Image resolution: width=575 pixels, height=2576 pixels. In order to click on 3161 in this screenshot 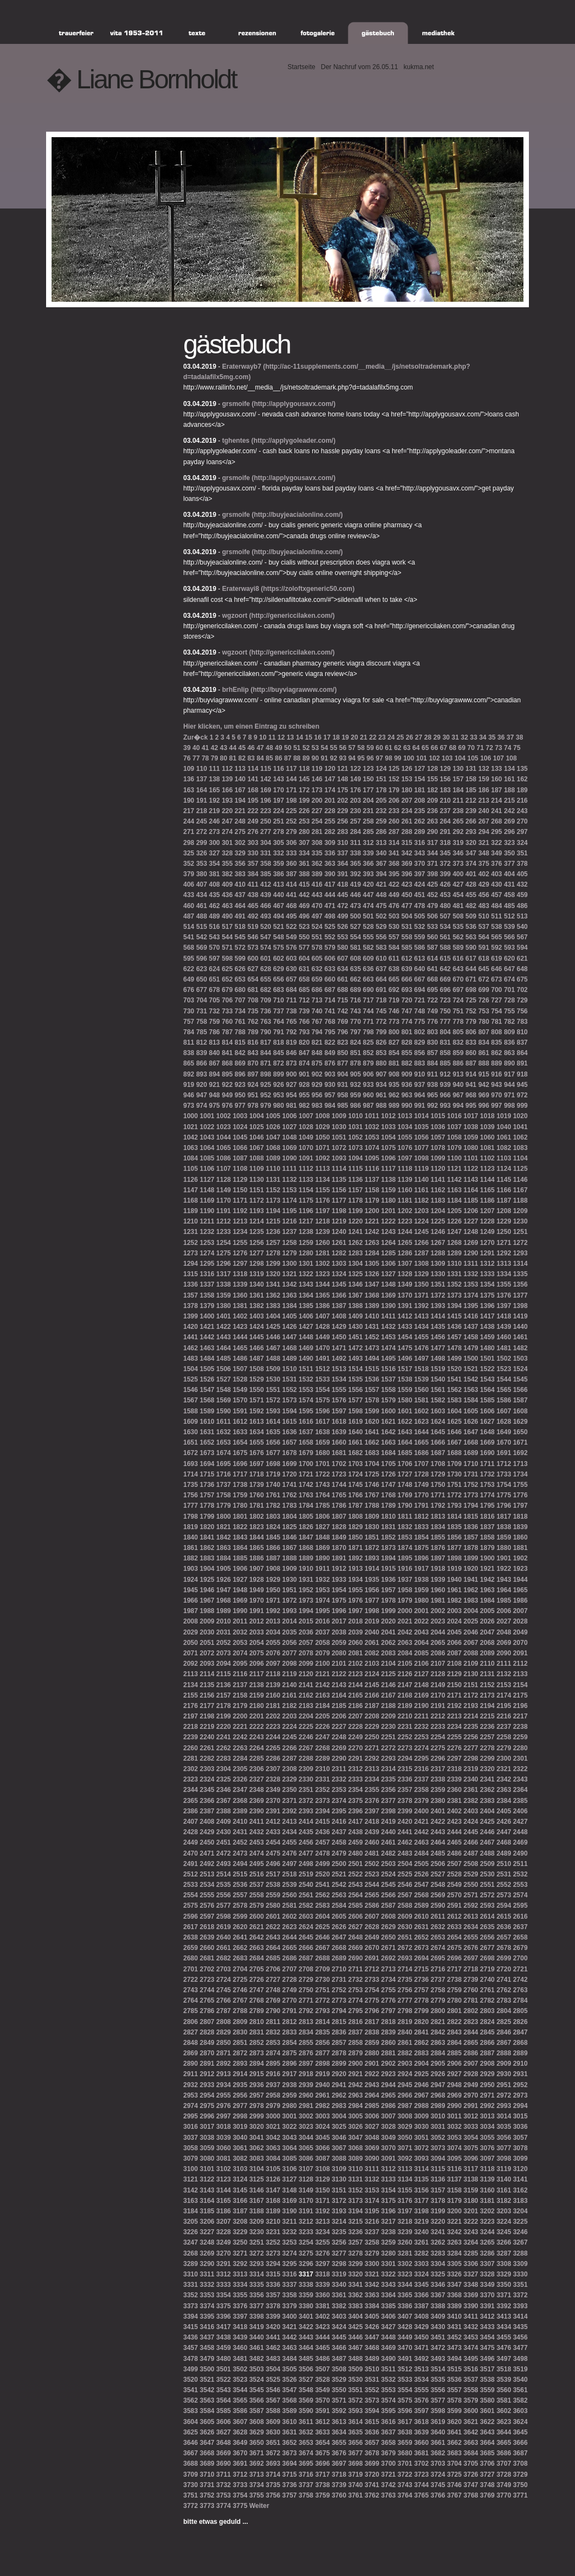, I will do `click(504, 2190)`.